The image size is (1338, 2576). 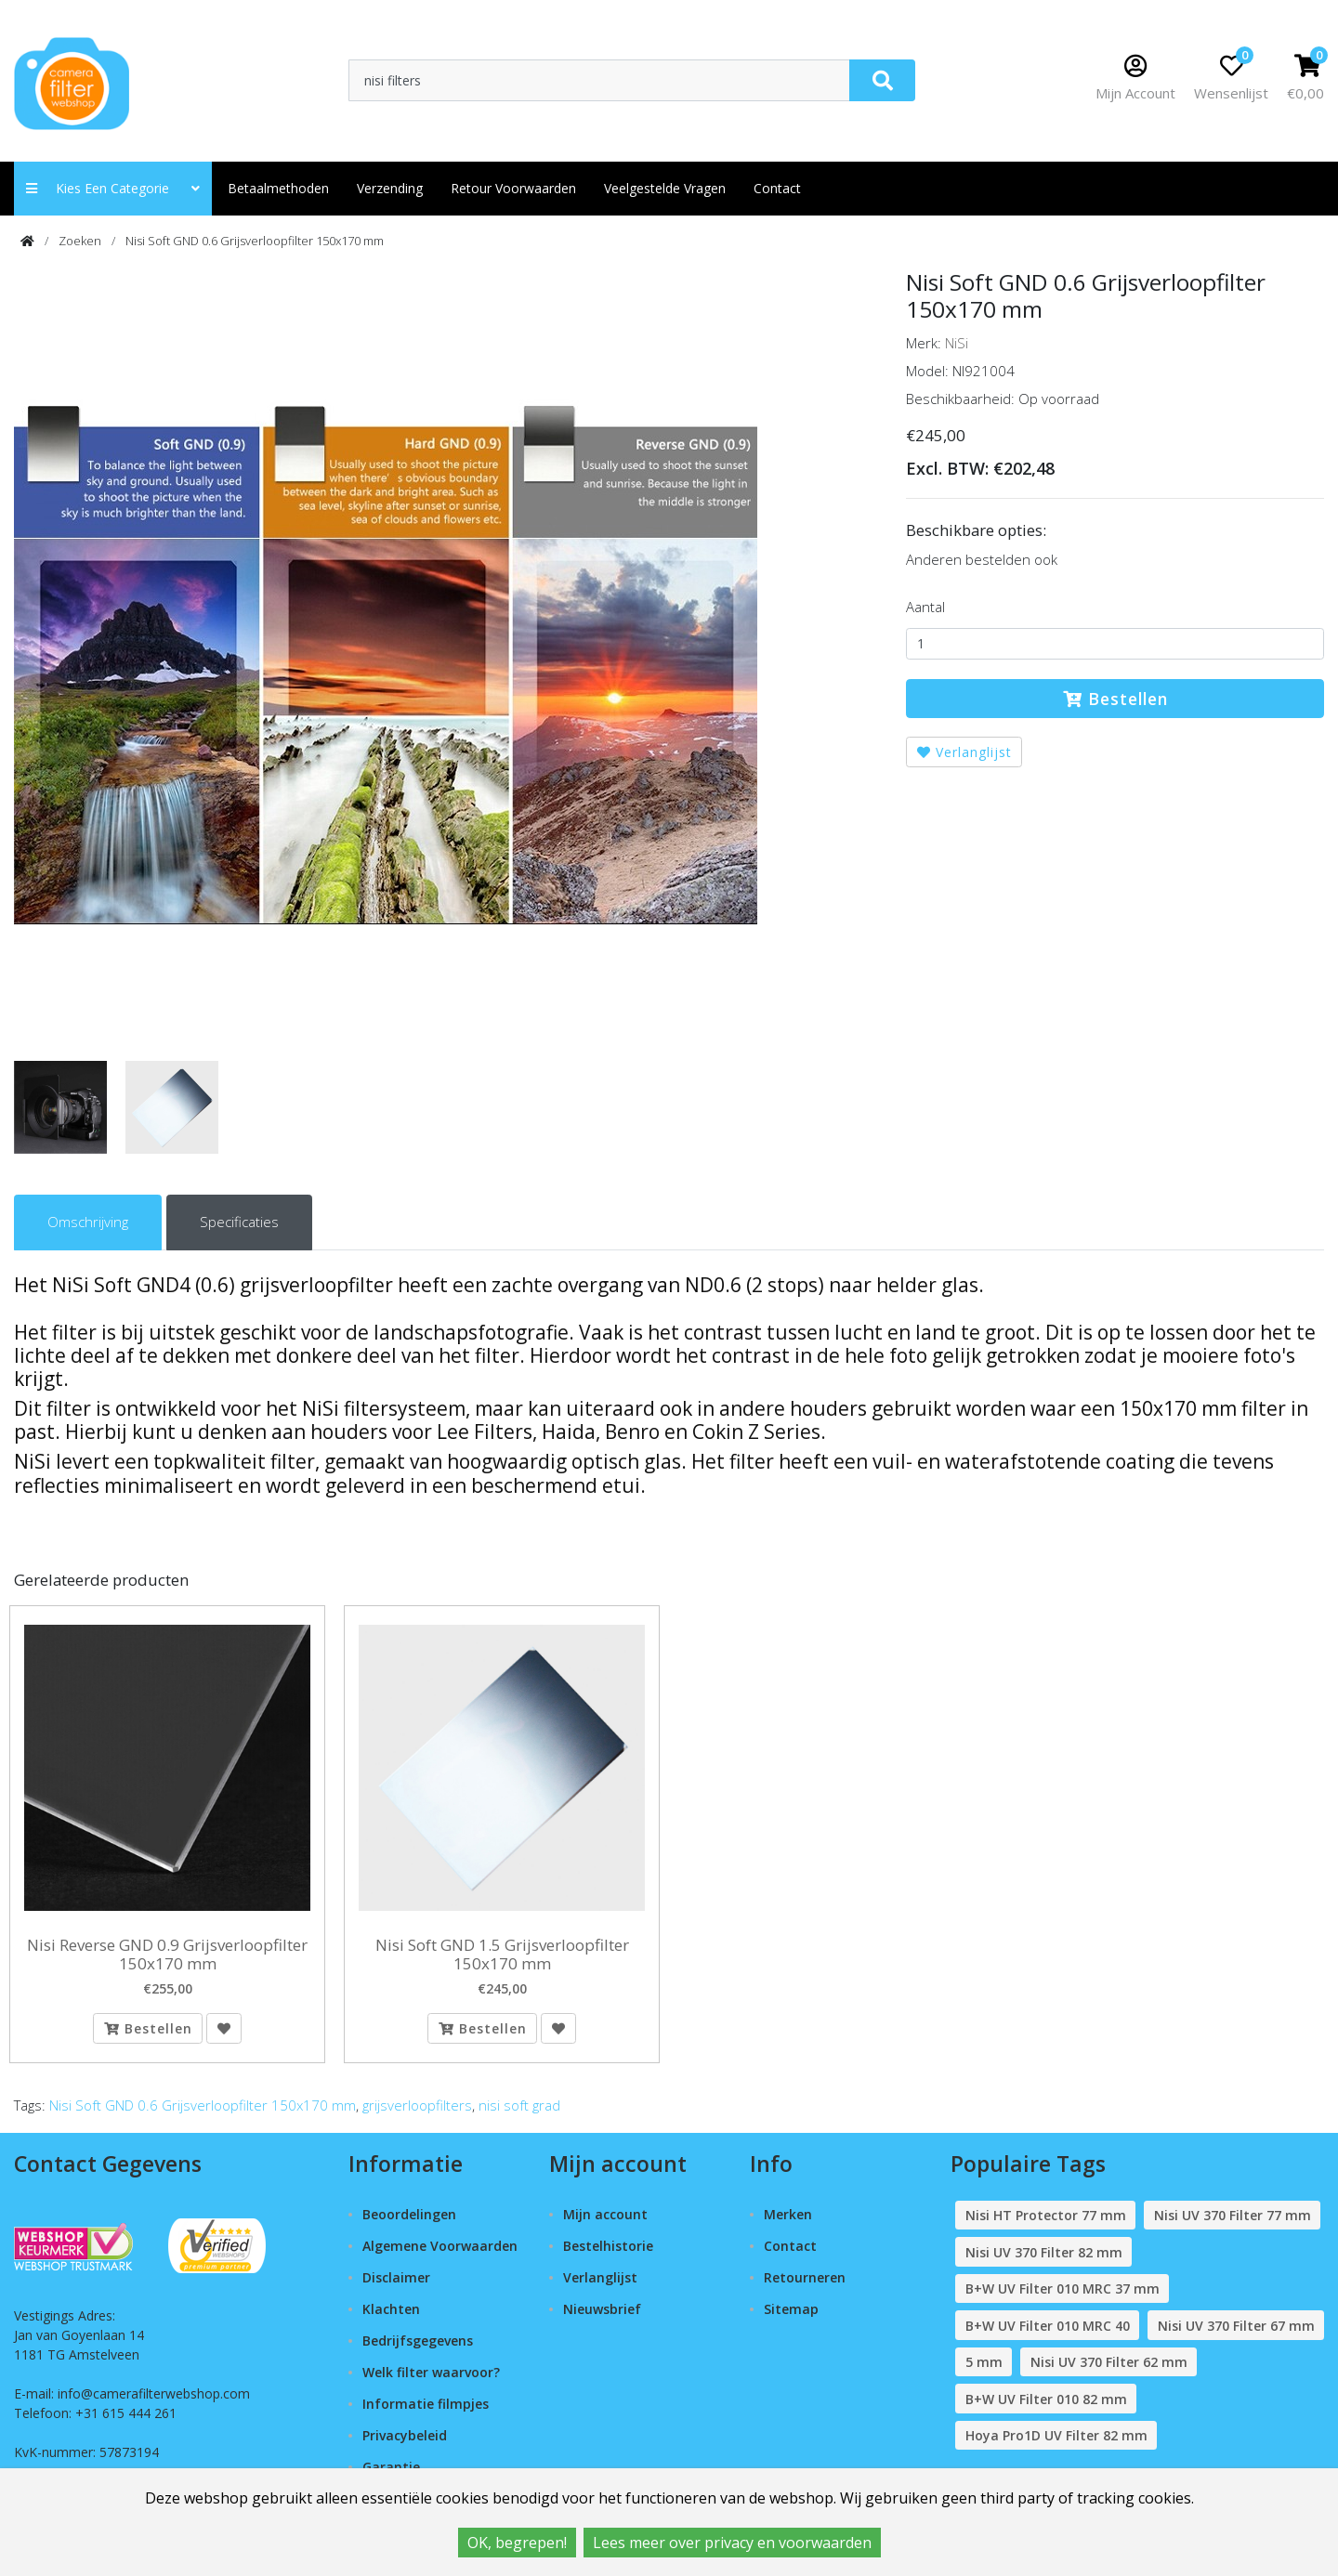 I want to click on B+W UV Filter 010 MRC 37 mm, so click(x=1062, y=2297).